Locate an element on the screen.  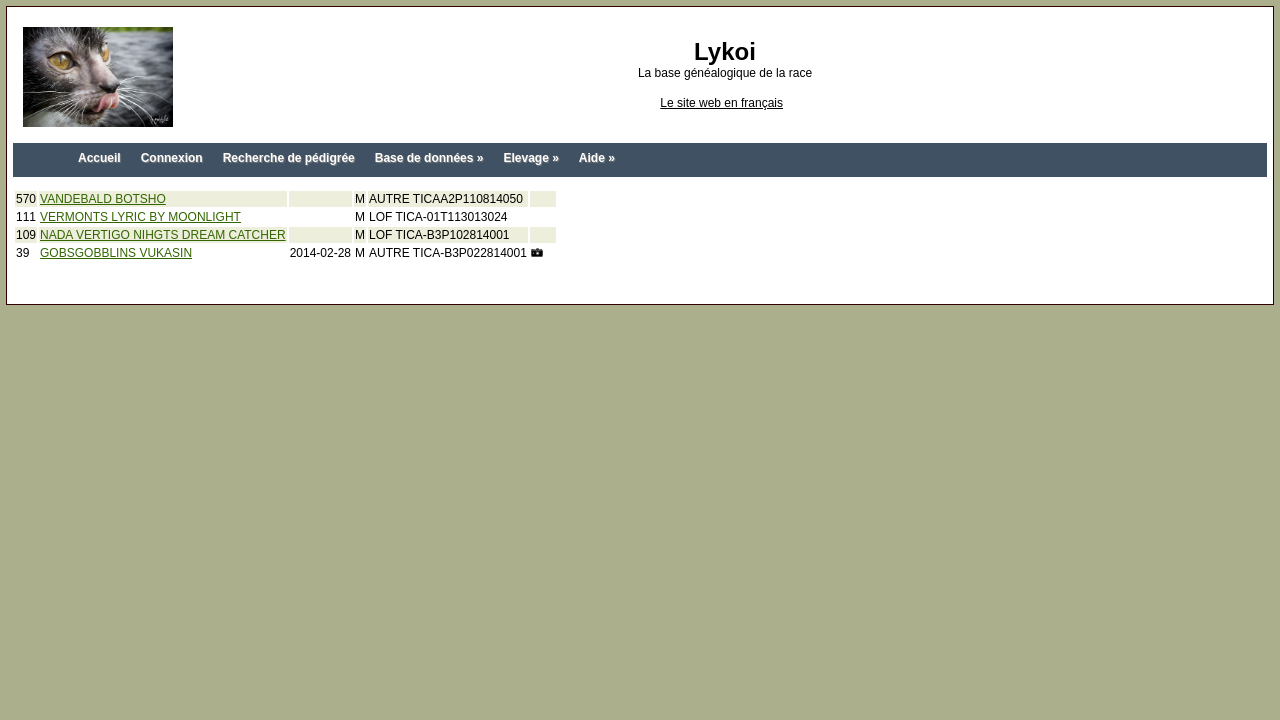
VANDEBALD BOTSHO is located at coordinates (103, 199).